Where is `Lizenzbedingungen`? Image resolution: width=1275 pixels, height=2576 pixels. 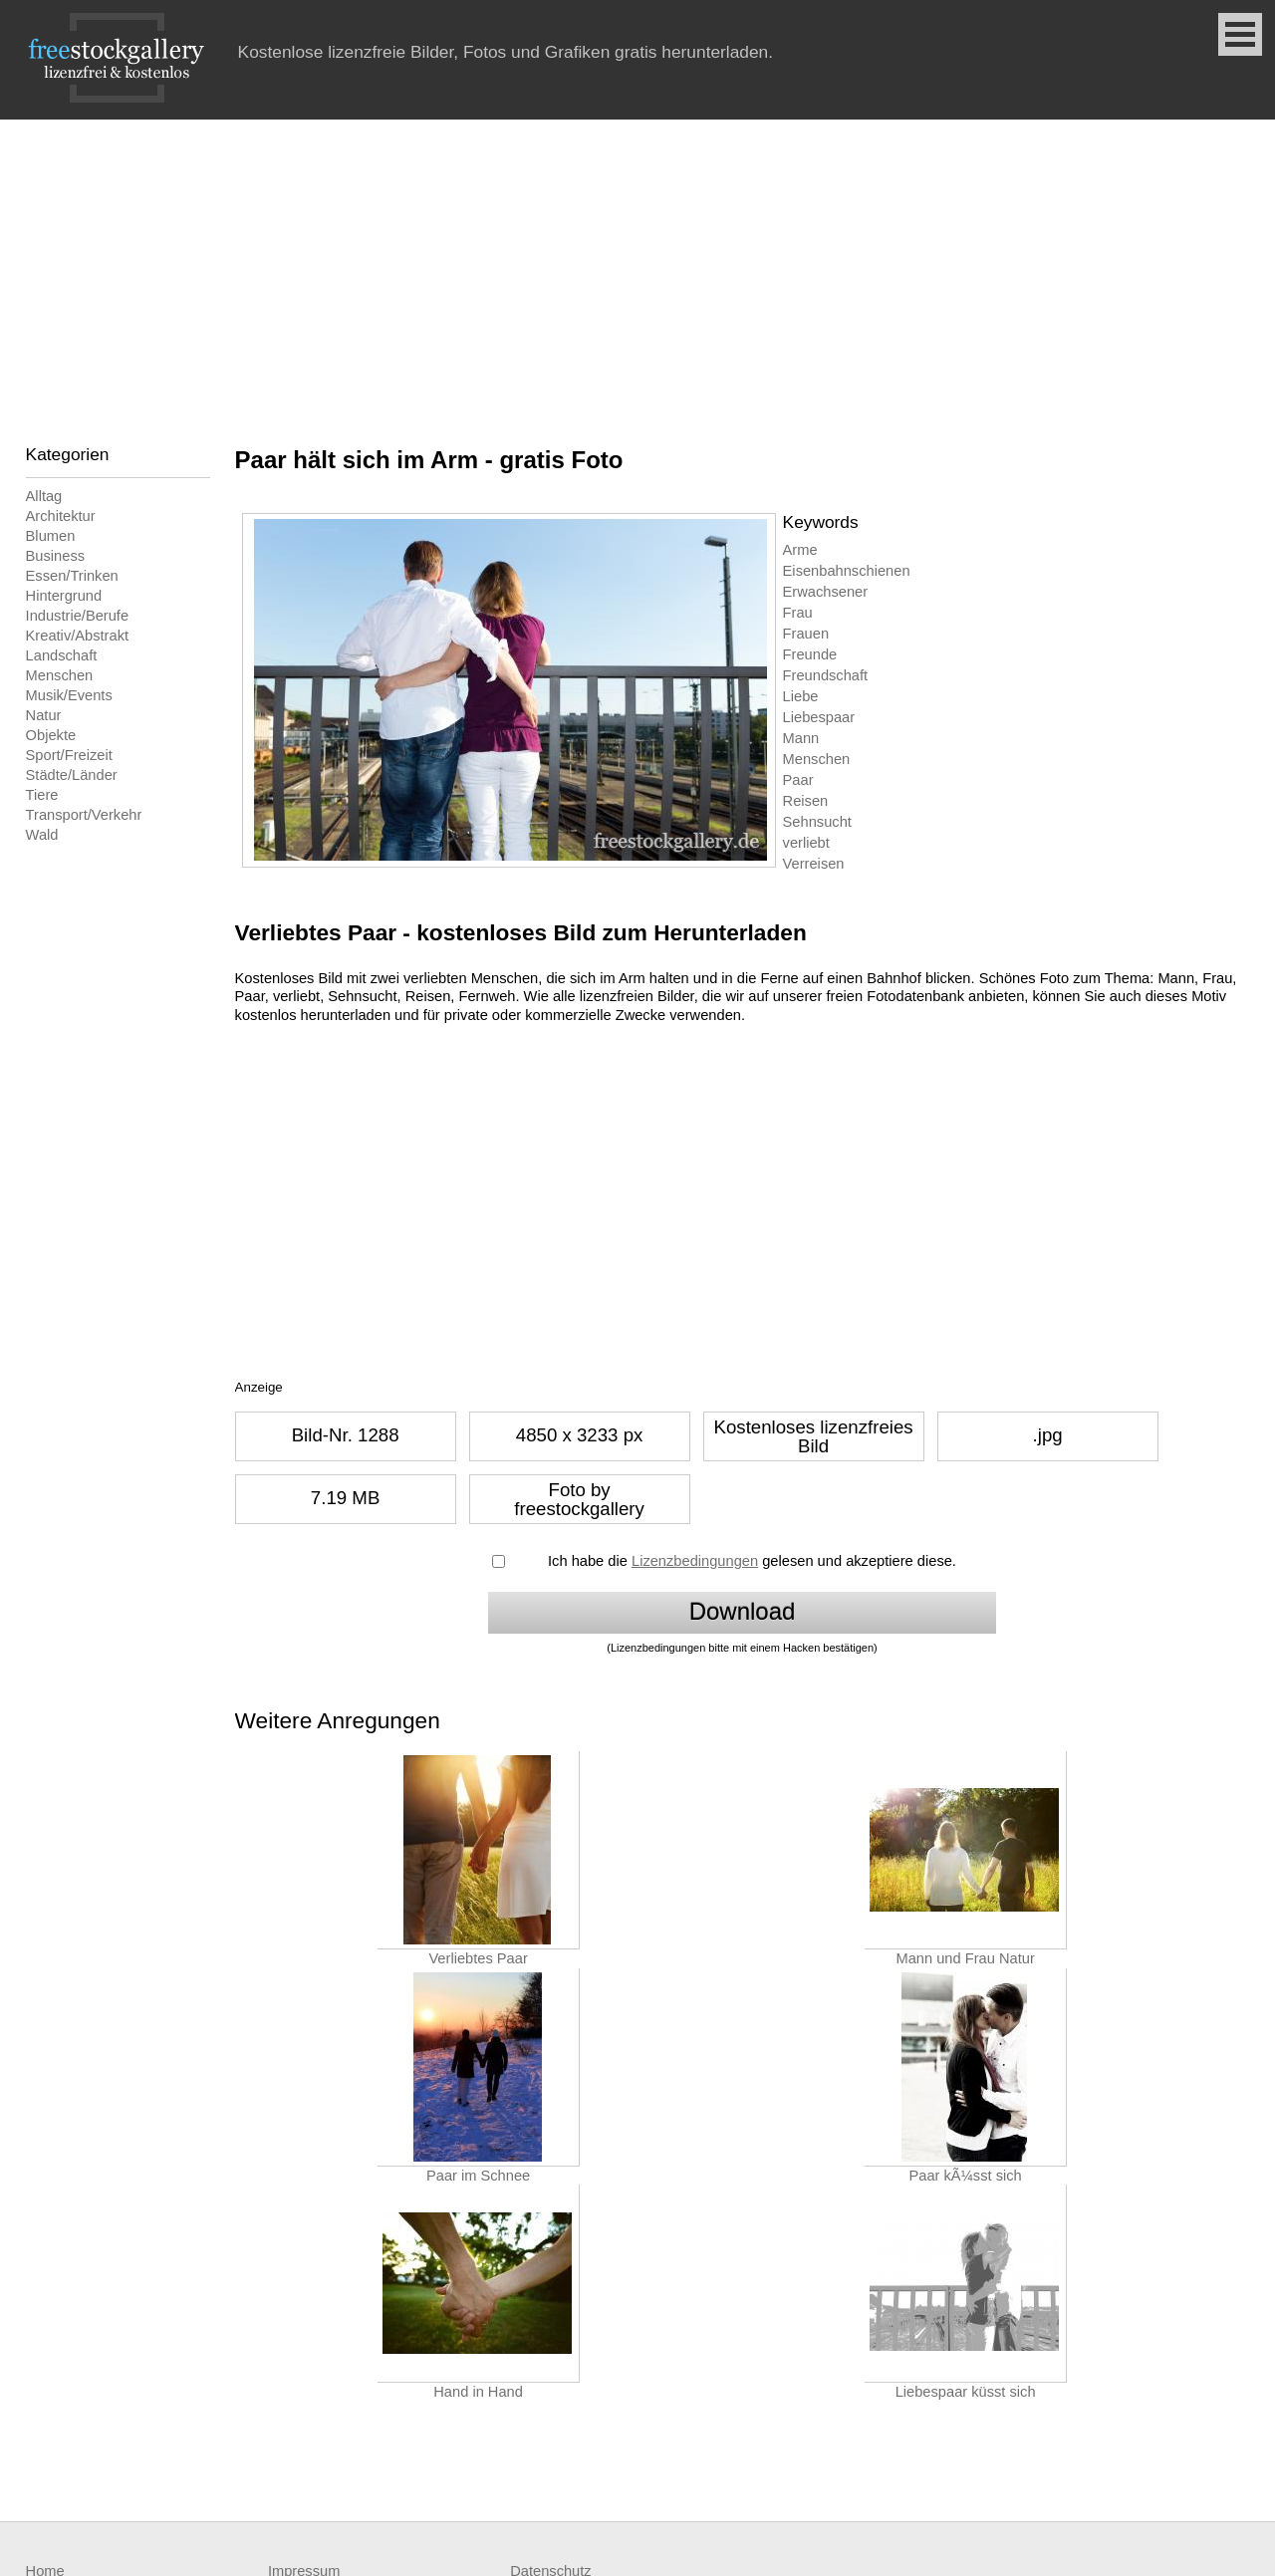
Lizenzbedingungen is located at coordinates (695, 1561).